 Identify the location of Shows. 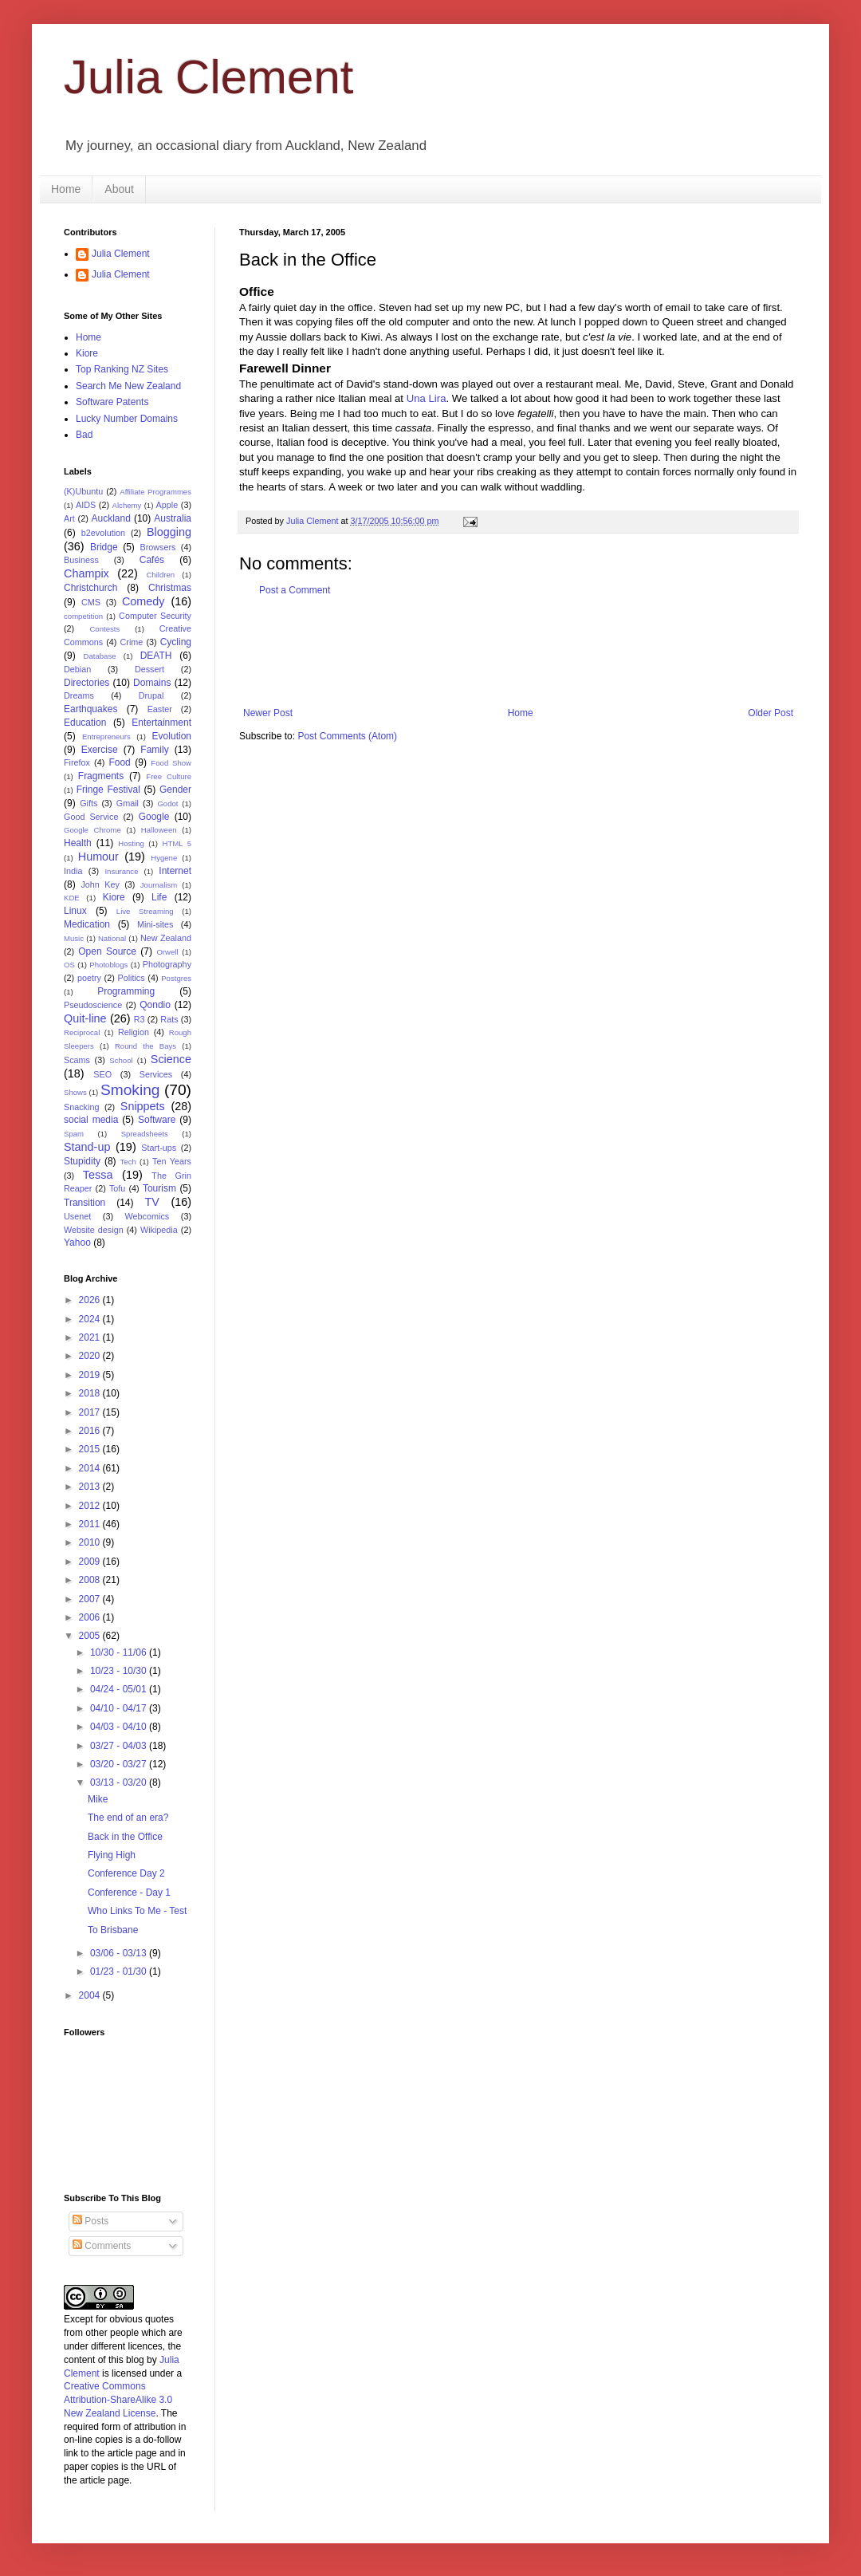
(75, 1092).